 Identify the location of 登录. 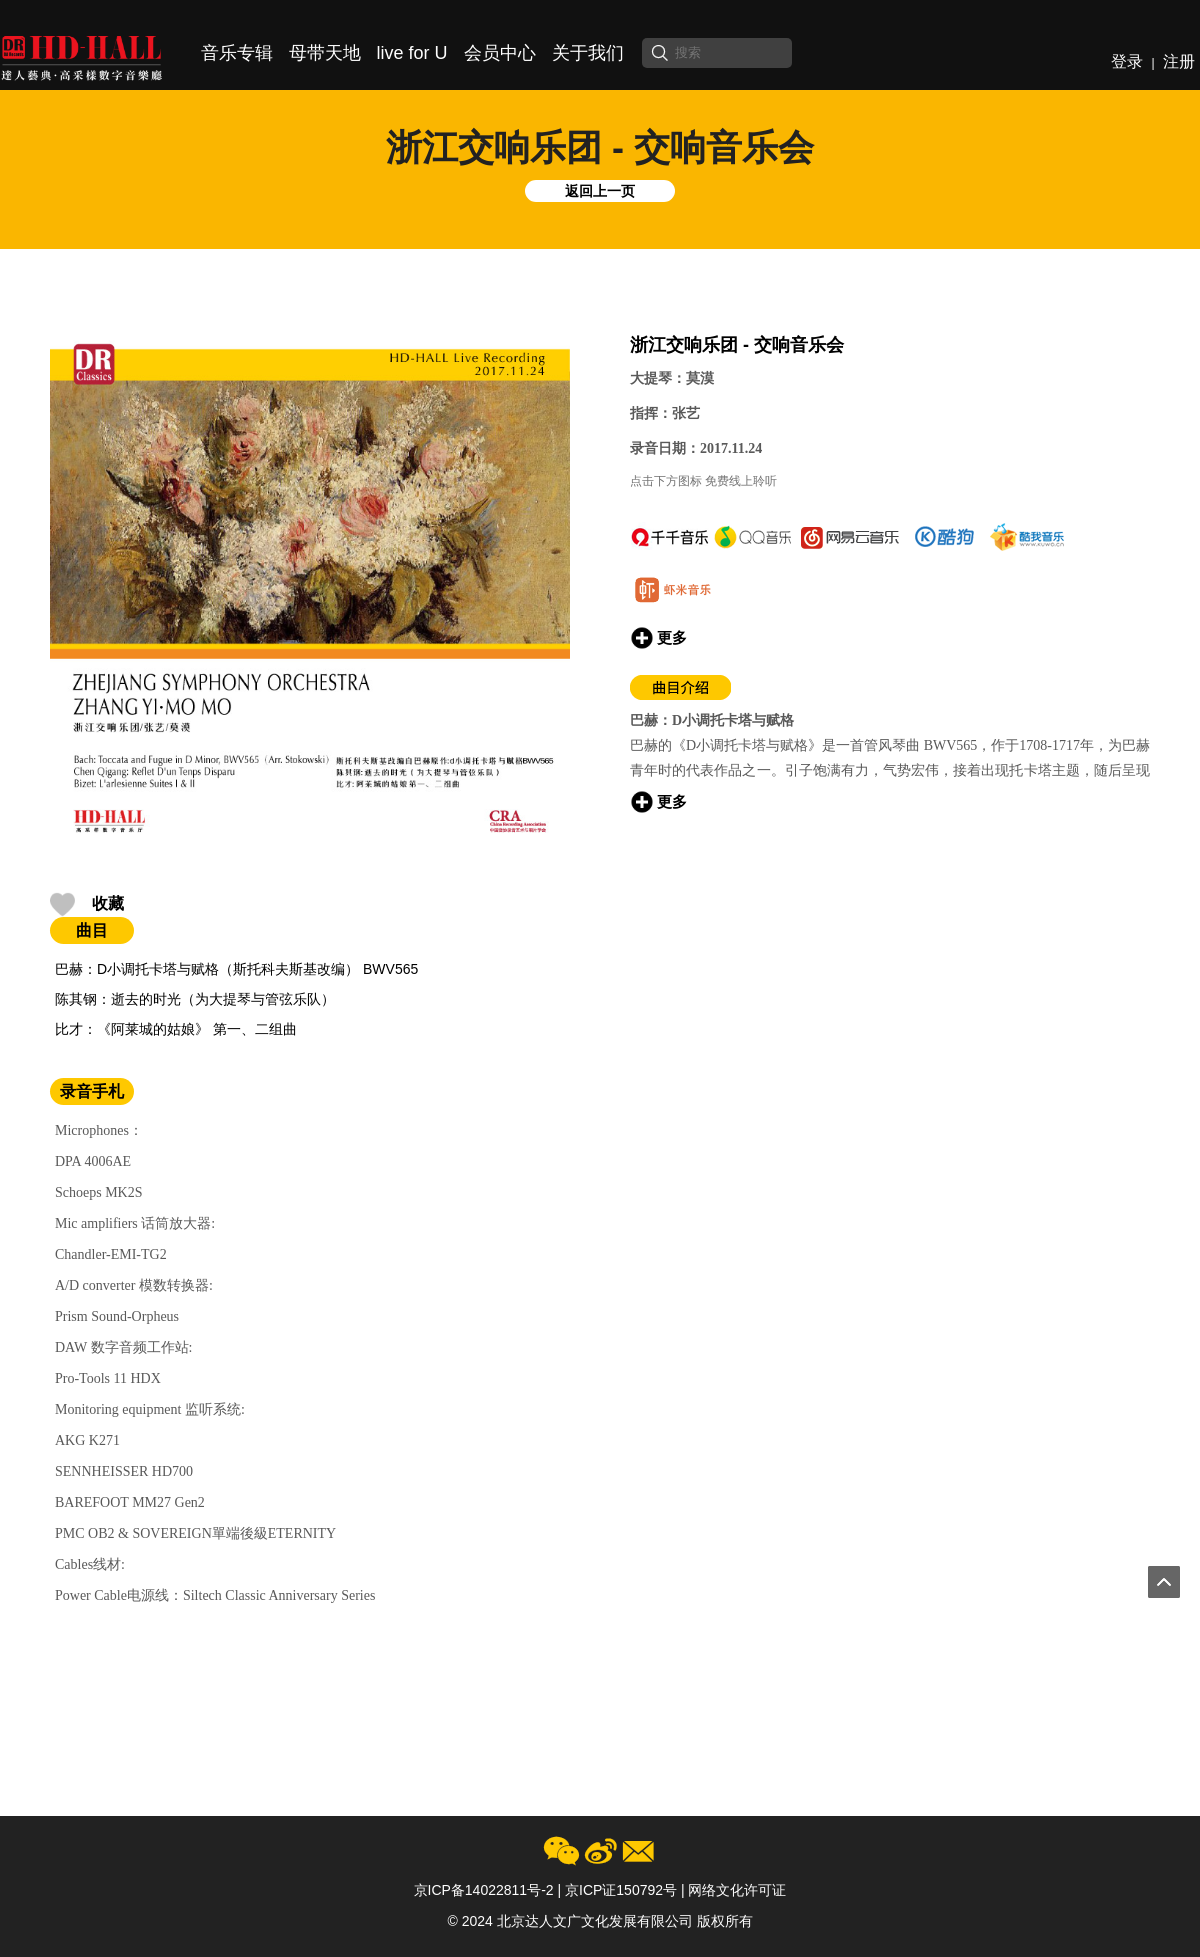
(1127, 61).